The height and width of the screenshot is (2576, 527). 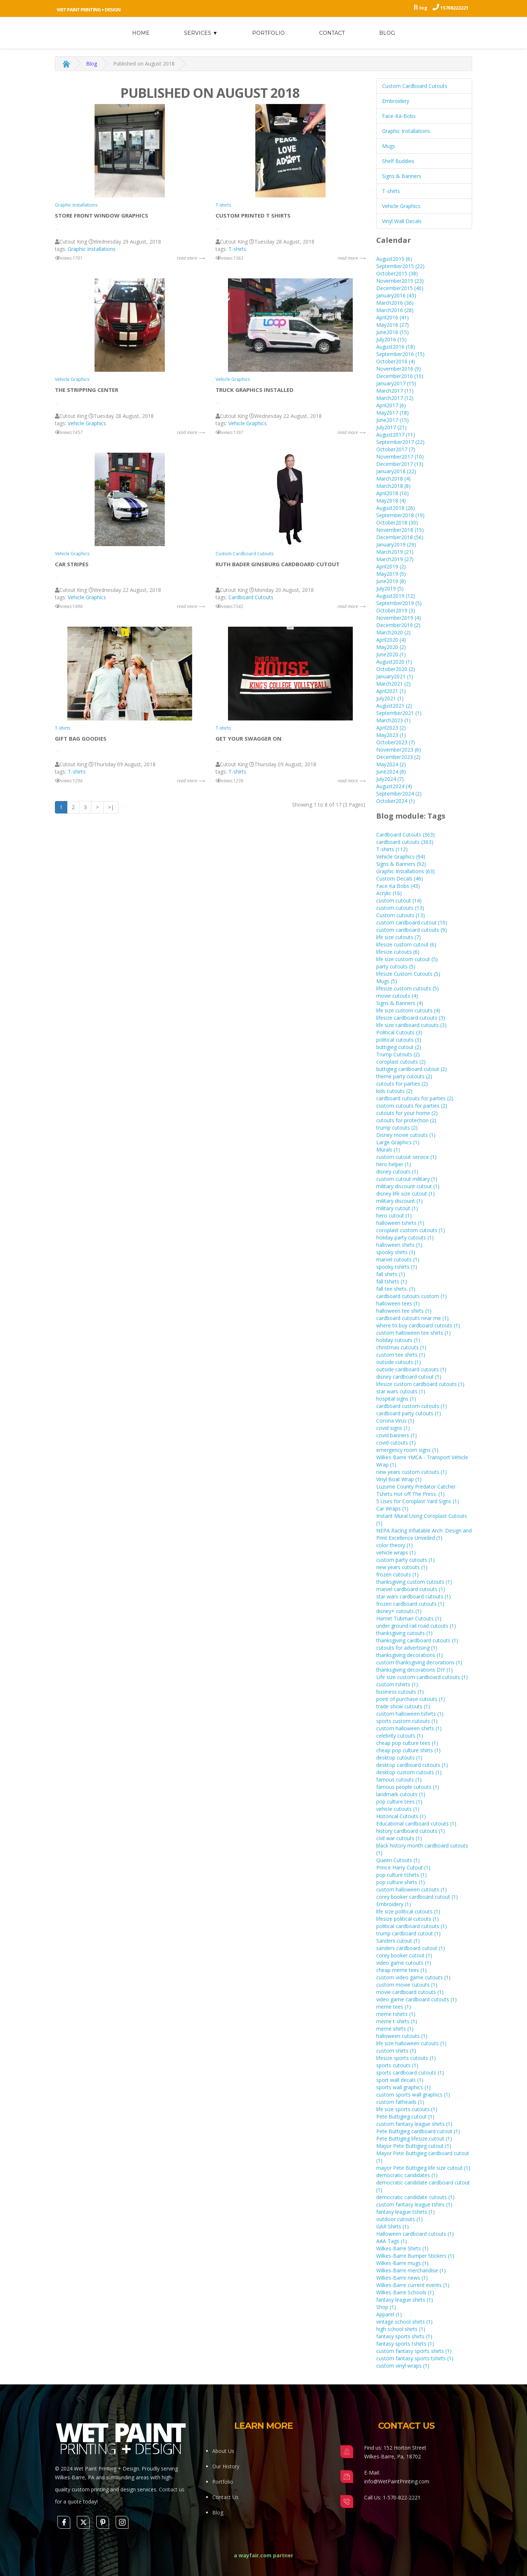 What do you see at coordinates (405, 2116) in the screenshot?
I see `Pete Buttigieg cutout` at bounding box center [405, 2116].